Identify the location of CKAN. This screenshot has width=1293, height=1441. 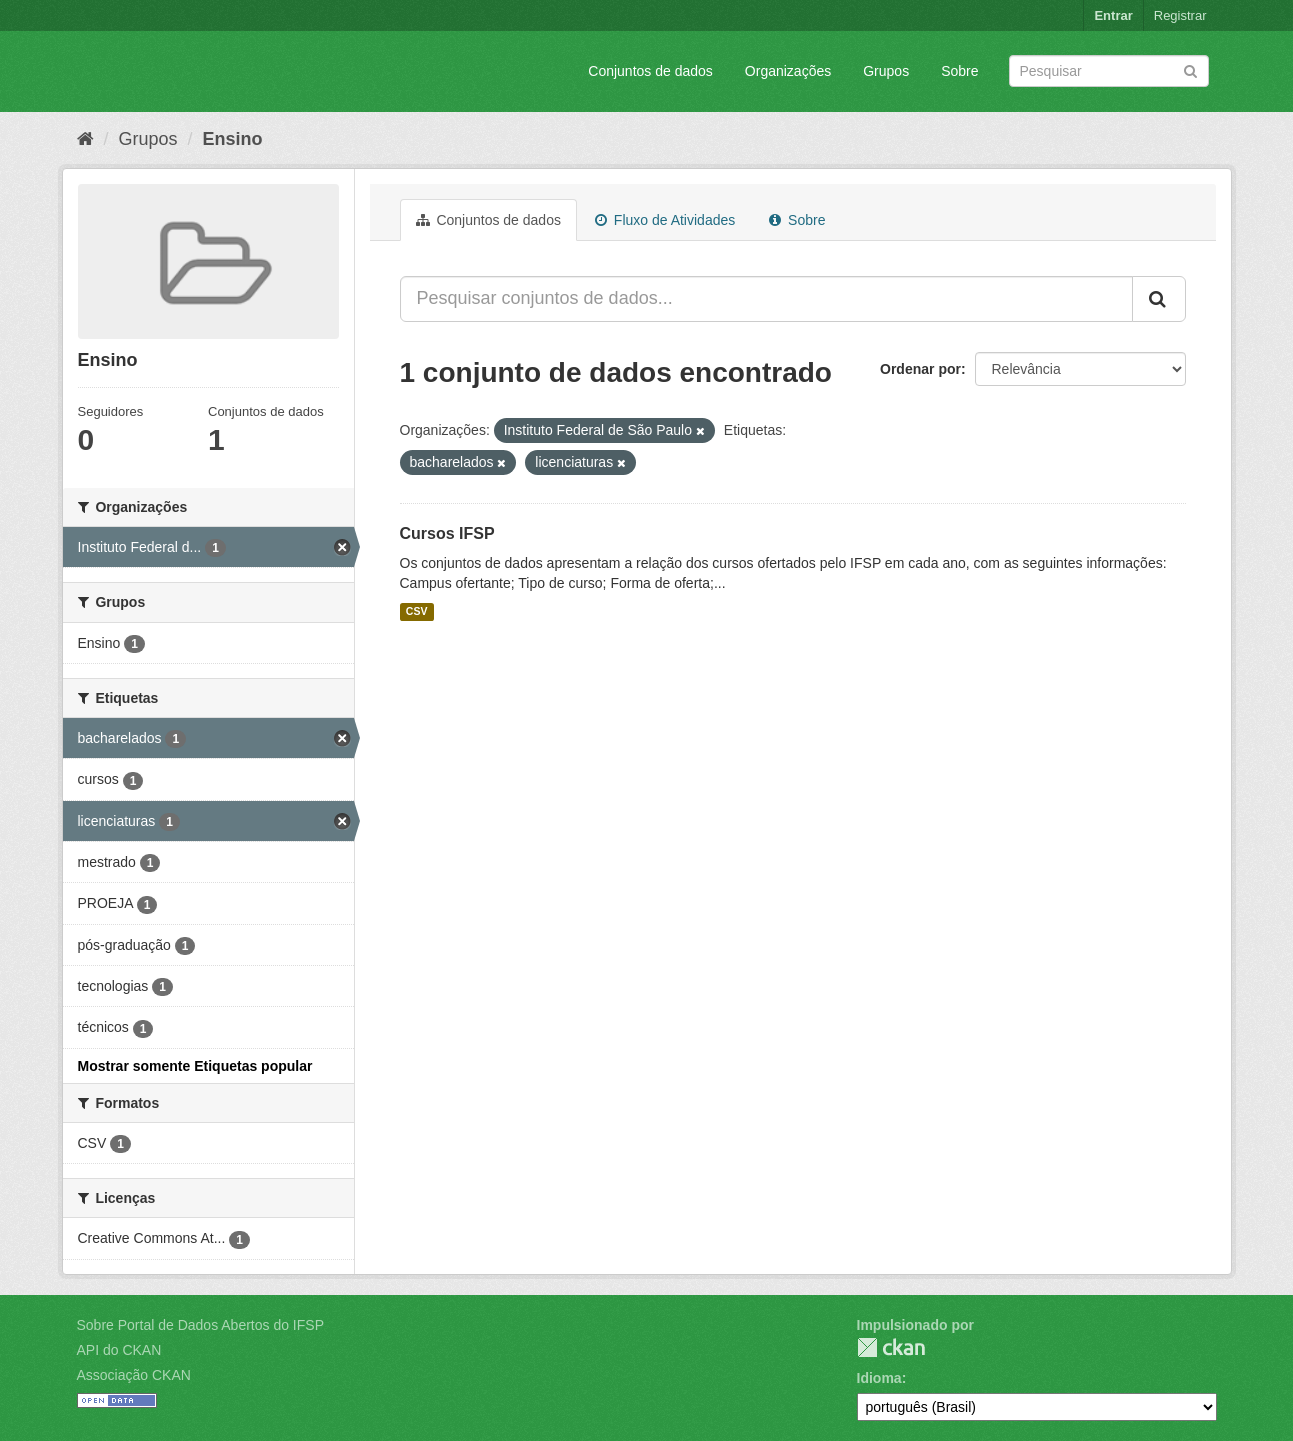
(891, 1347).